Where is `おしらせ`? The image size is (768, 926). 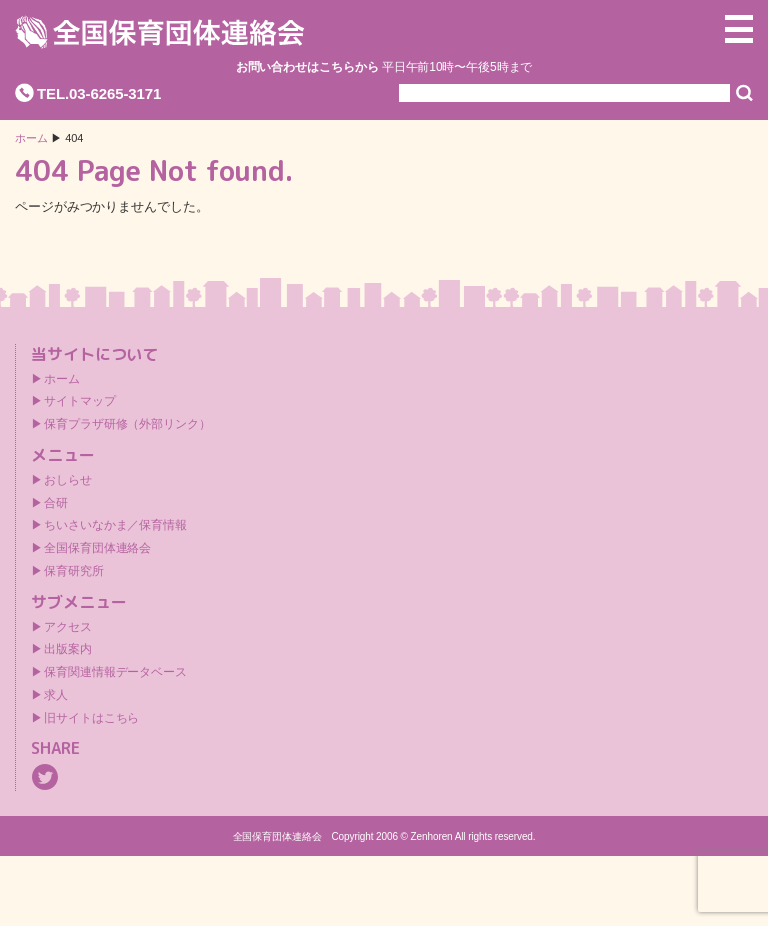 おしらせ is located at coordinates (68, 480).